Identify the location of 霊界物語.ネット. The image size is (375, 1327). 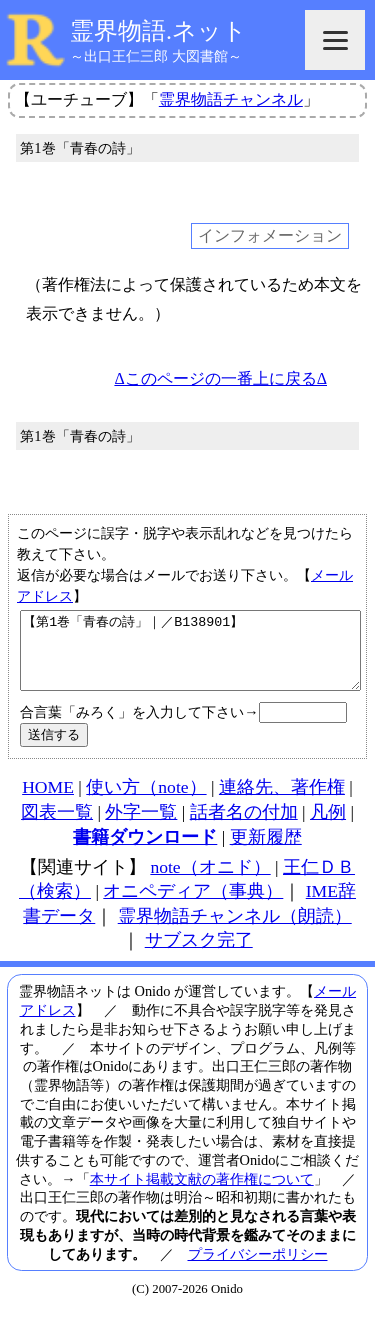
(158, 31).